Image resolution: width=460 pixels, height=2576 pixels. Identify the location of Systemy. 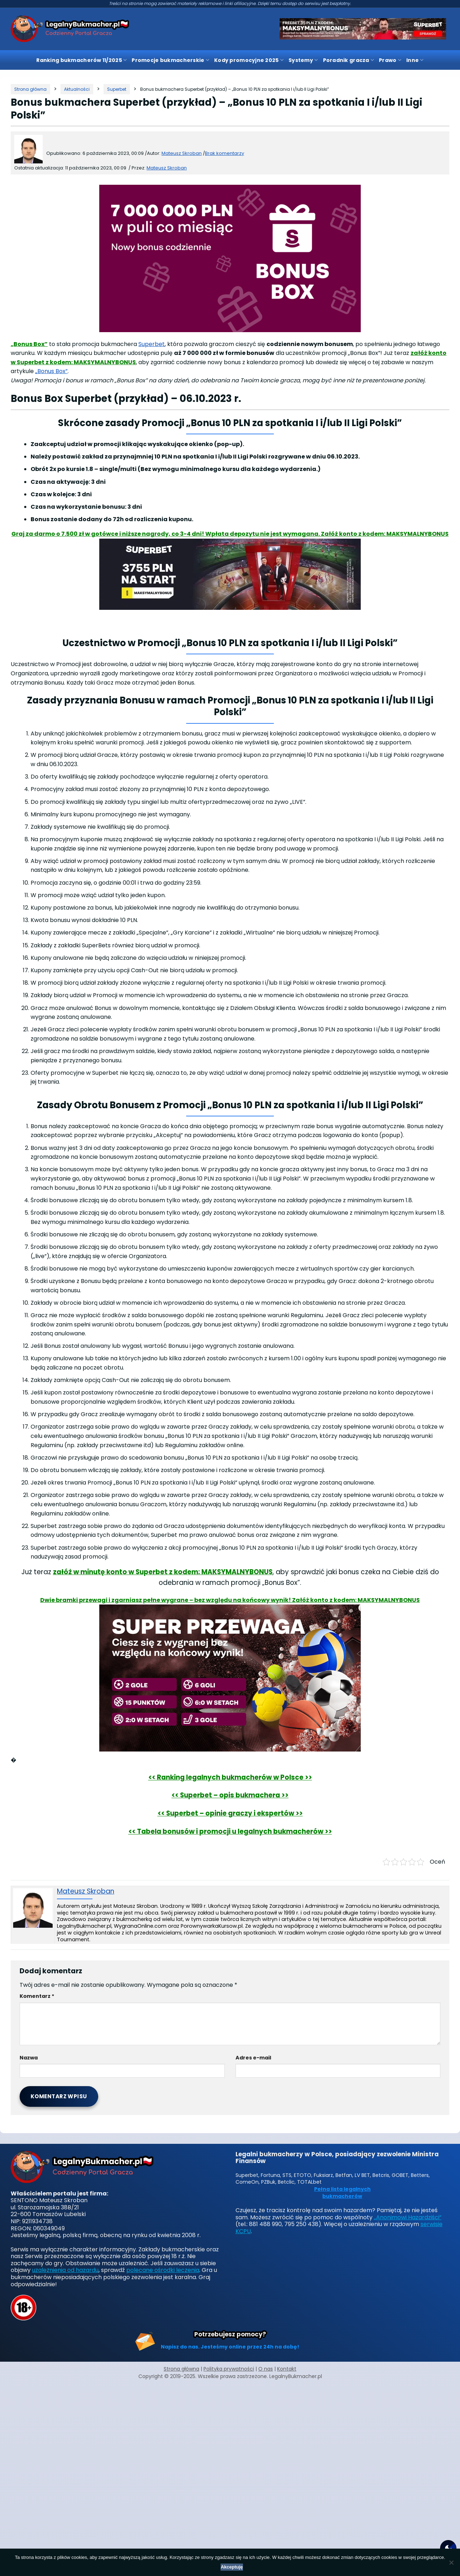
(303, 60).